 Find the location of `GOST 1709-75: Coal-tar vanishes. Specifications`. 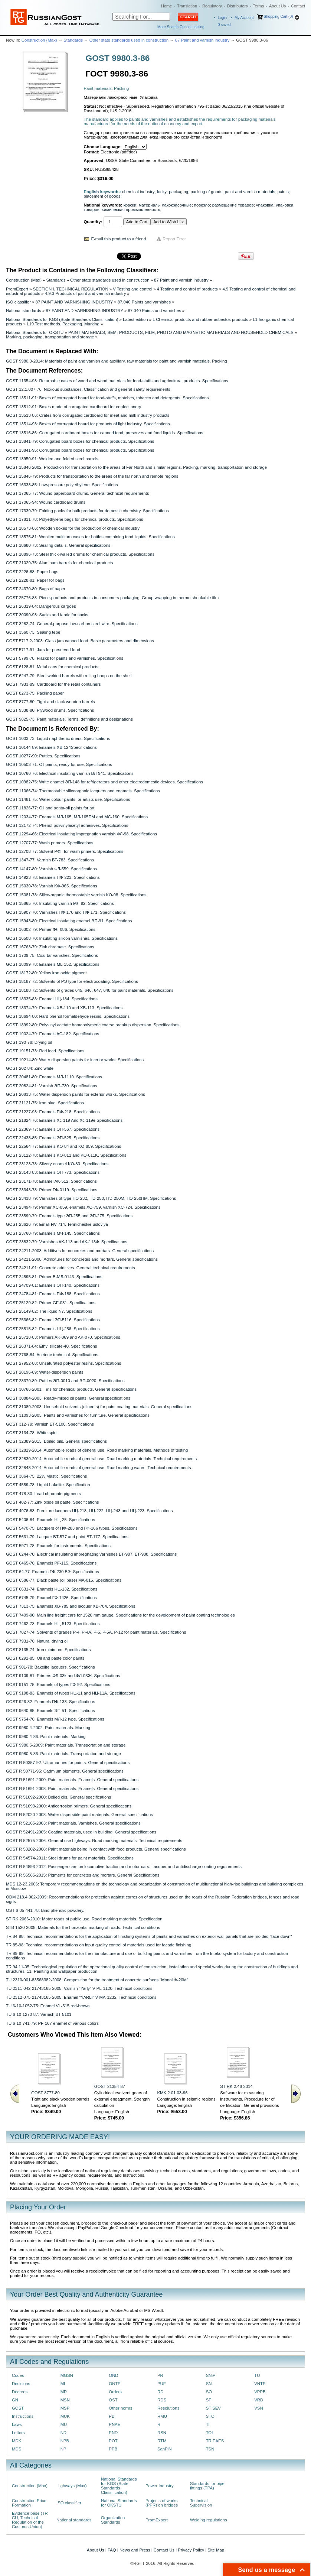

GOST 1709-75: Coal-tar vanishes. Specifications is located at coordinates (52, 955).